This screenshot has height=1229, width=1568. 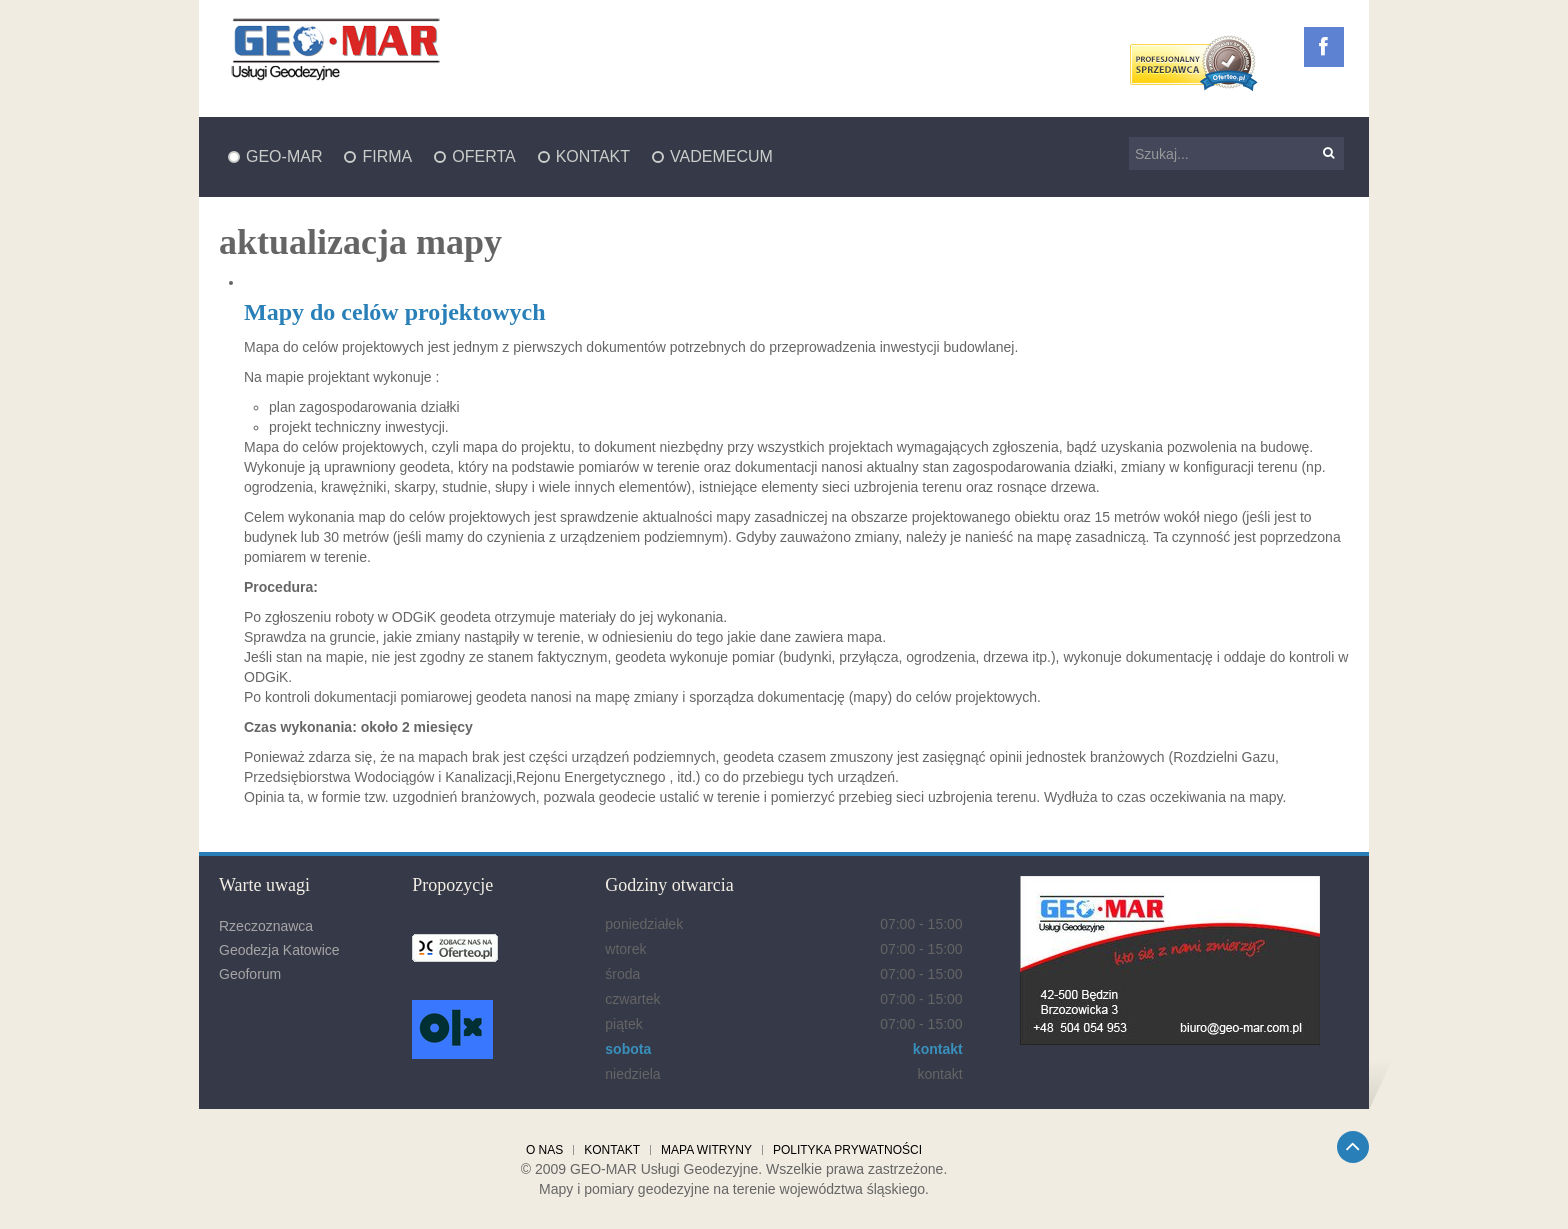 I want to click on Polityka prywatności, so click(x=847, y=1150).